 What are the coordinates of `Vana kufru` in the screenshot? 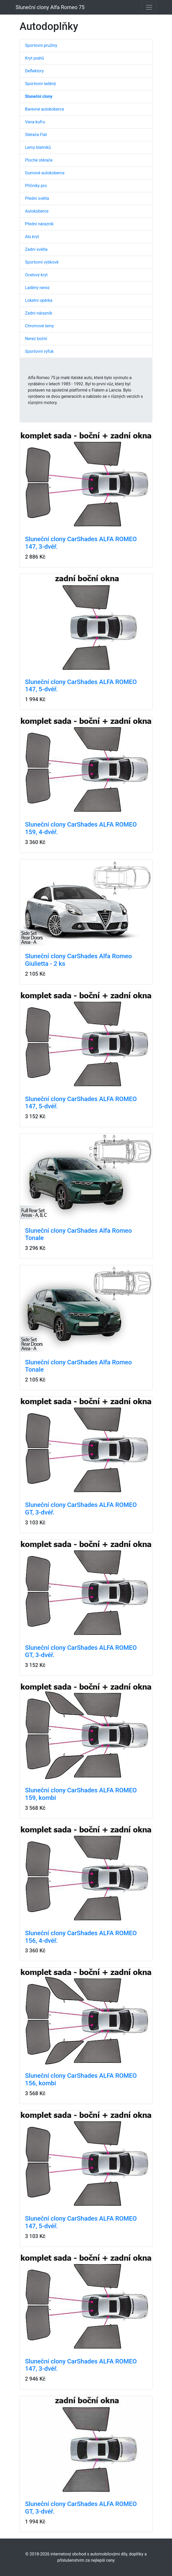 It's located at (35, 121).